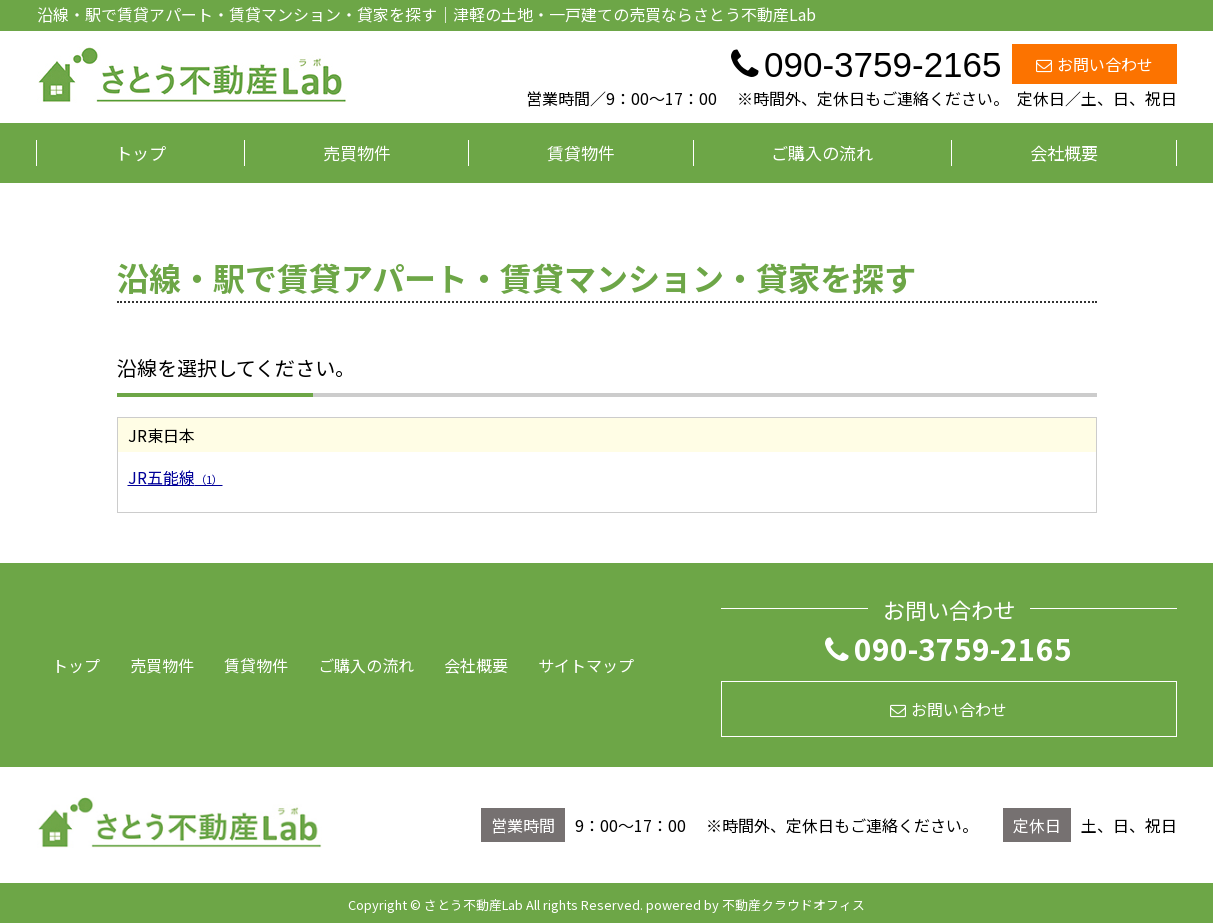 Image resolution: width=1213 pixels, height=923 pixels. Describe the element at coordinates (357, 152) in the screenshot. I see `売買物件` at that location.